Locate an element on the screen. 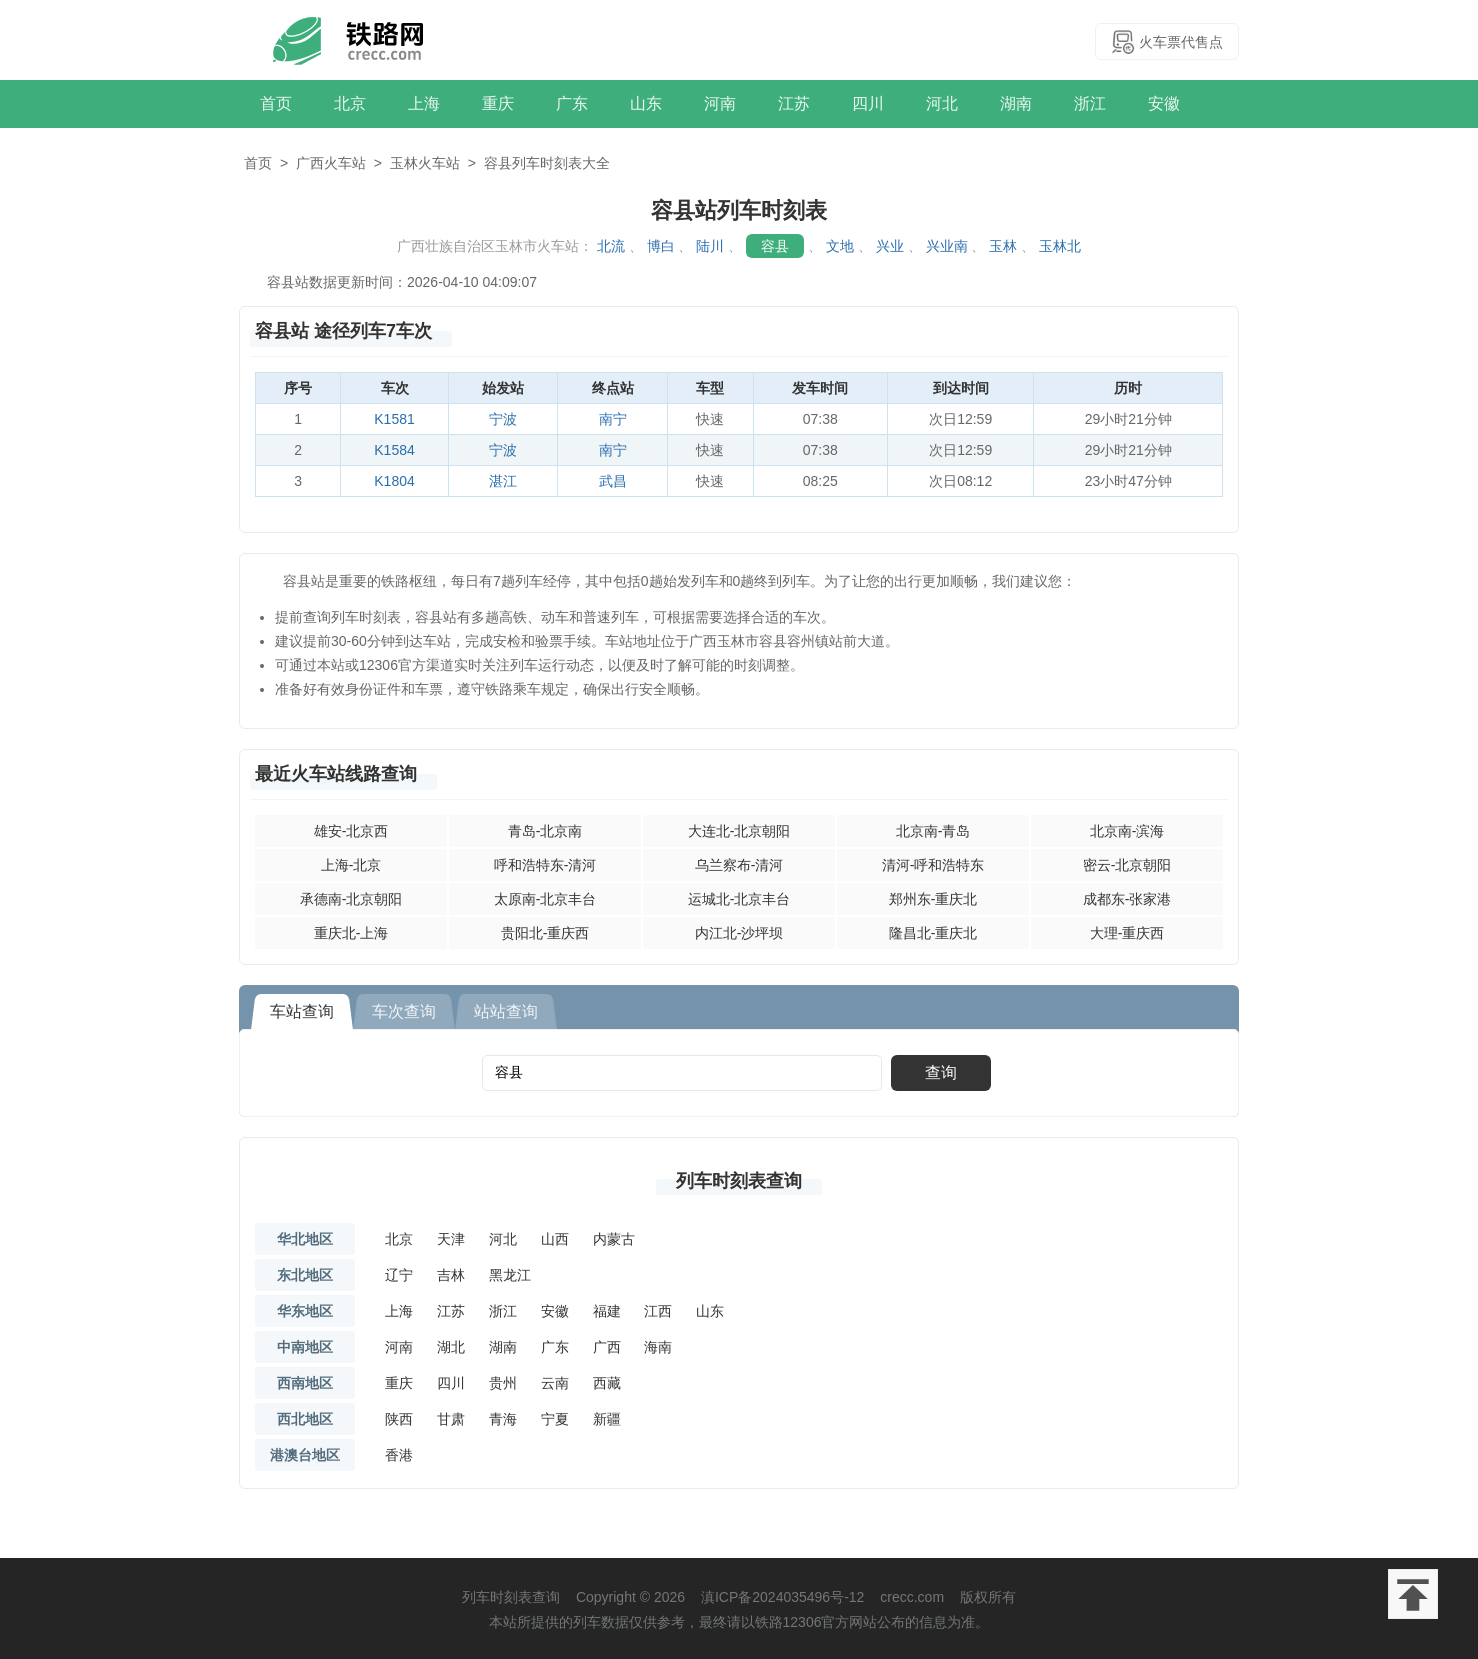  南宁 is located at coordinates (613, 419).